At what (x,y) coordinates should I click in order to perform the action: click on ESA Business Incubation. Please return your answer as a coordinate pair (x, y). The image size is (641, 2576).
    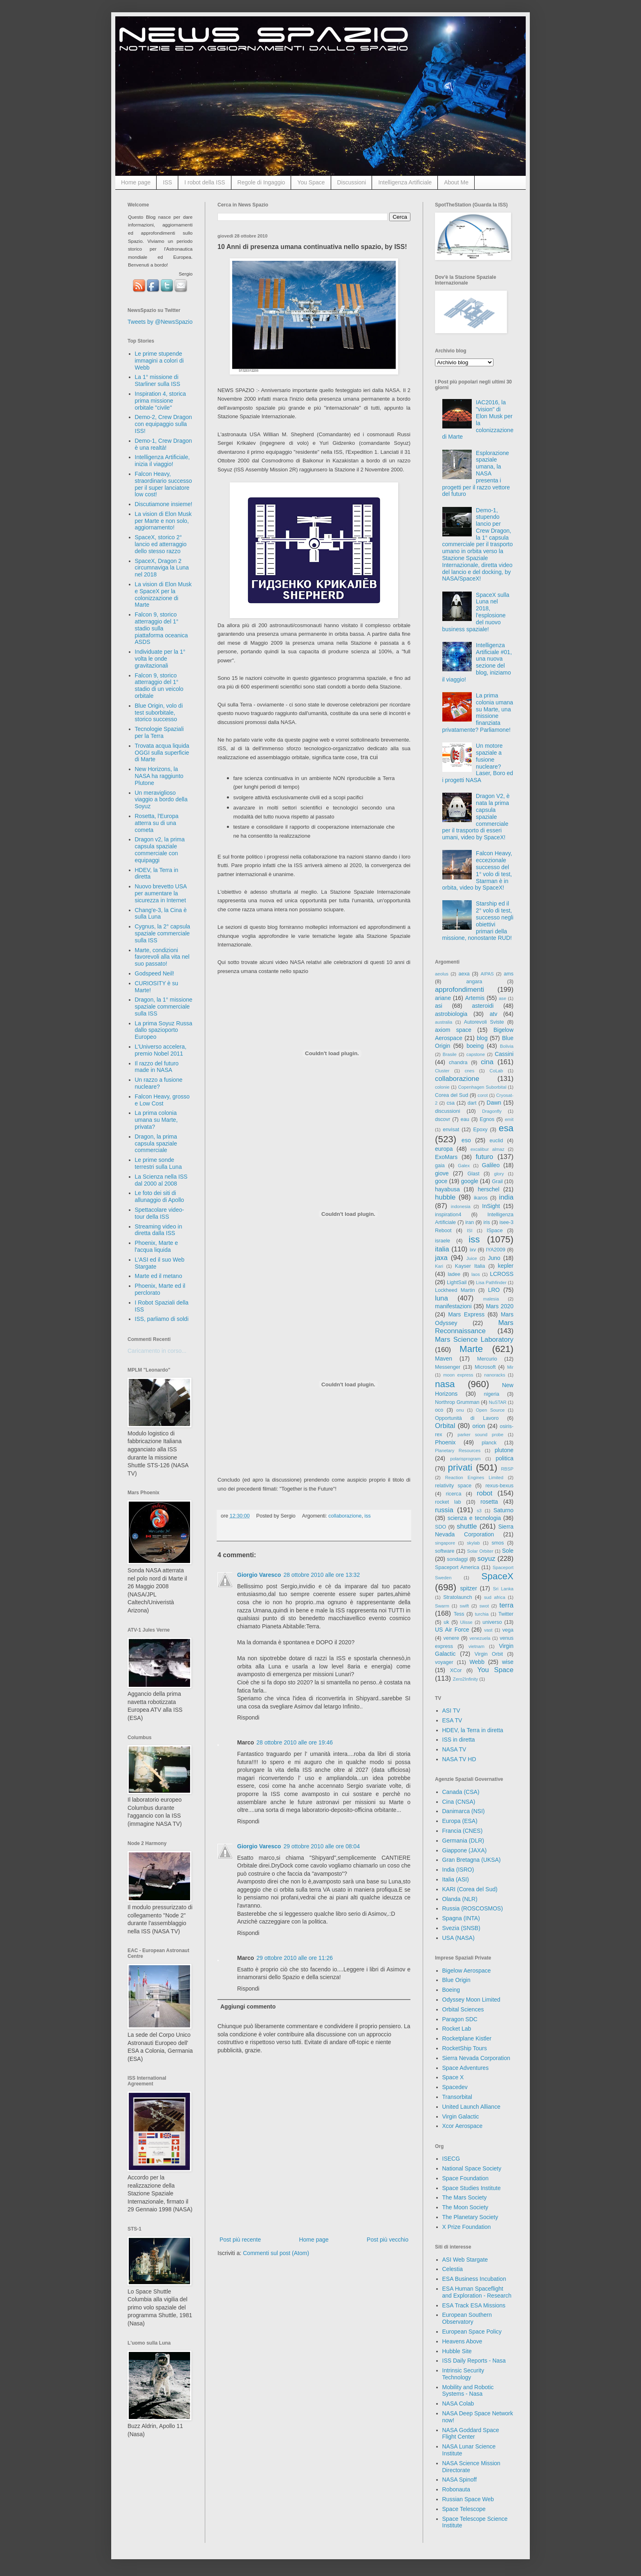
    Looking at the image, I should click on (474, 2279).